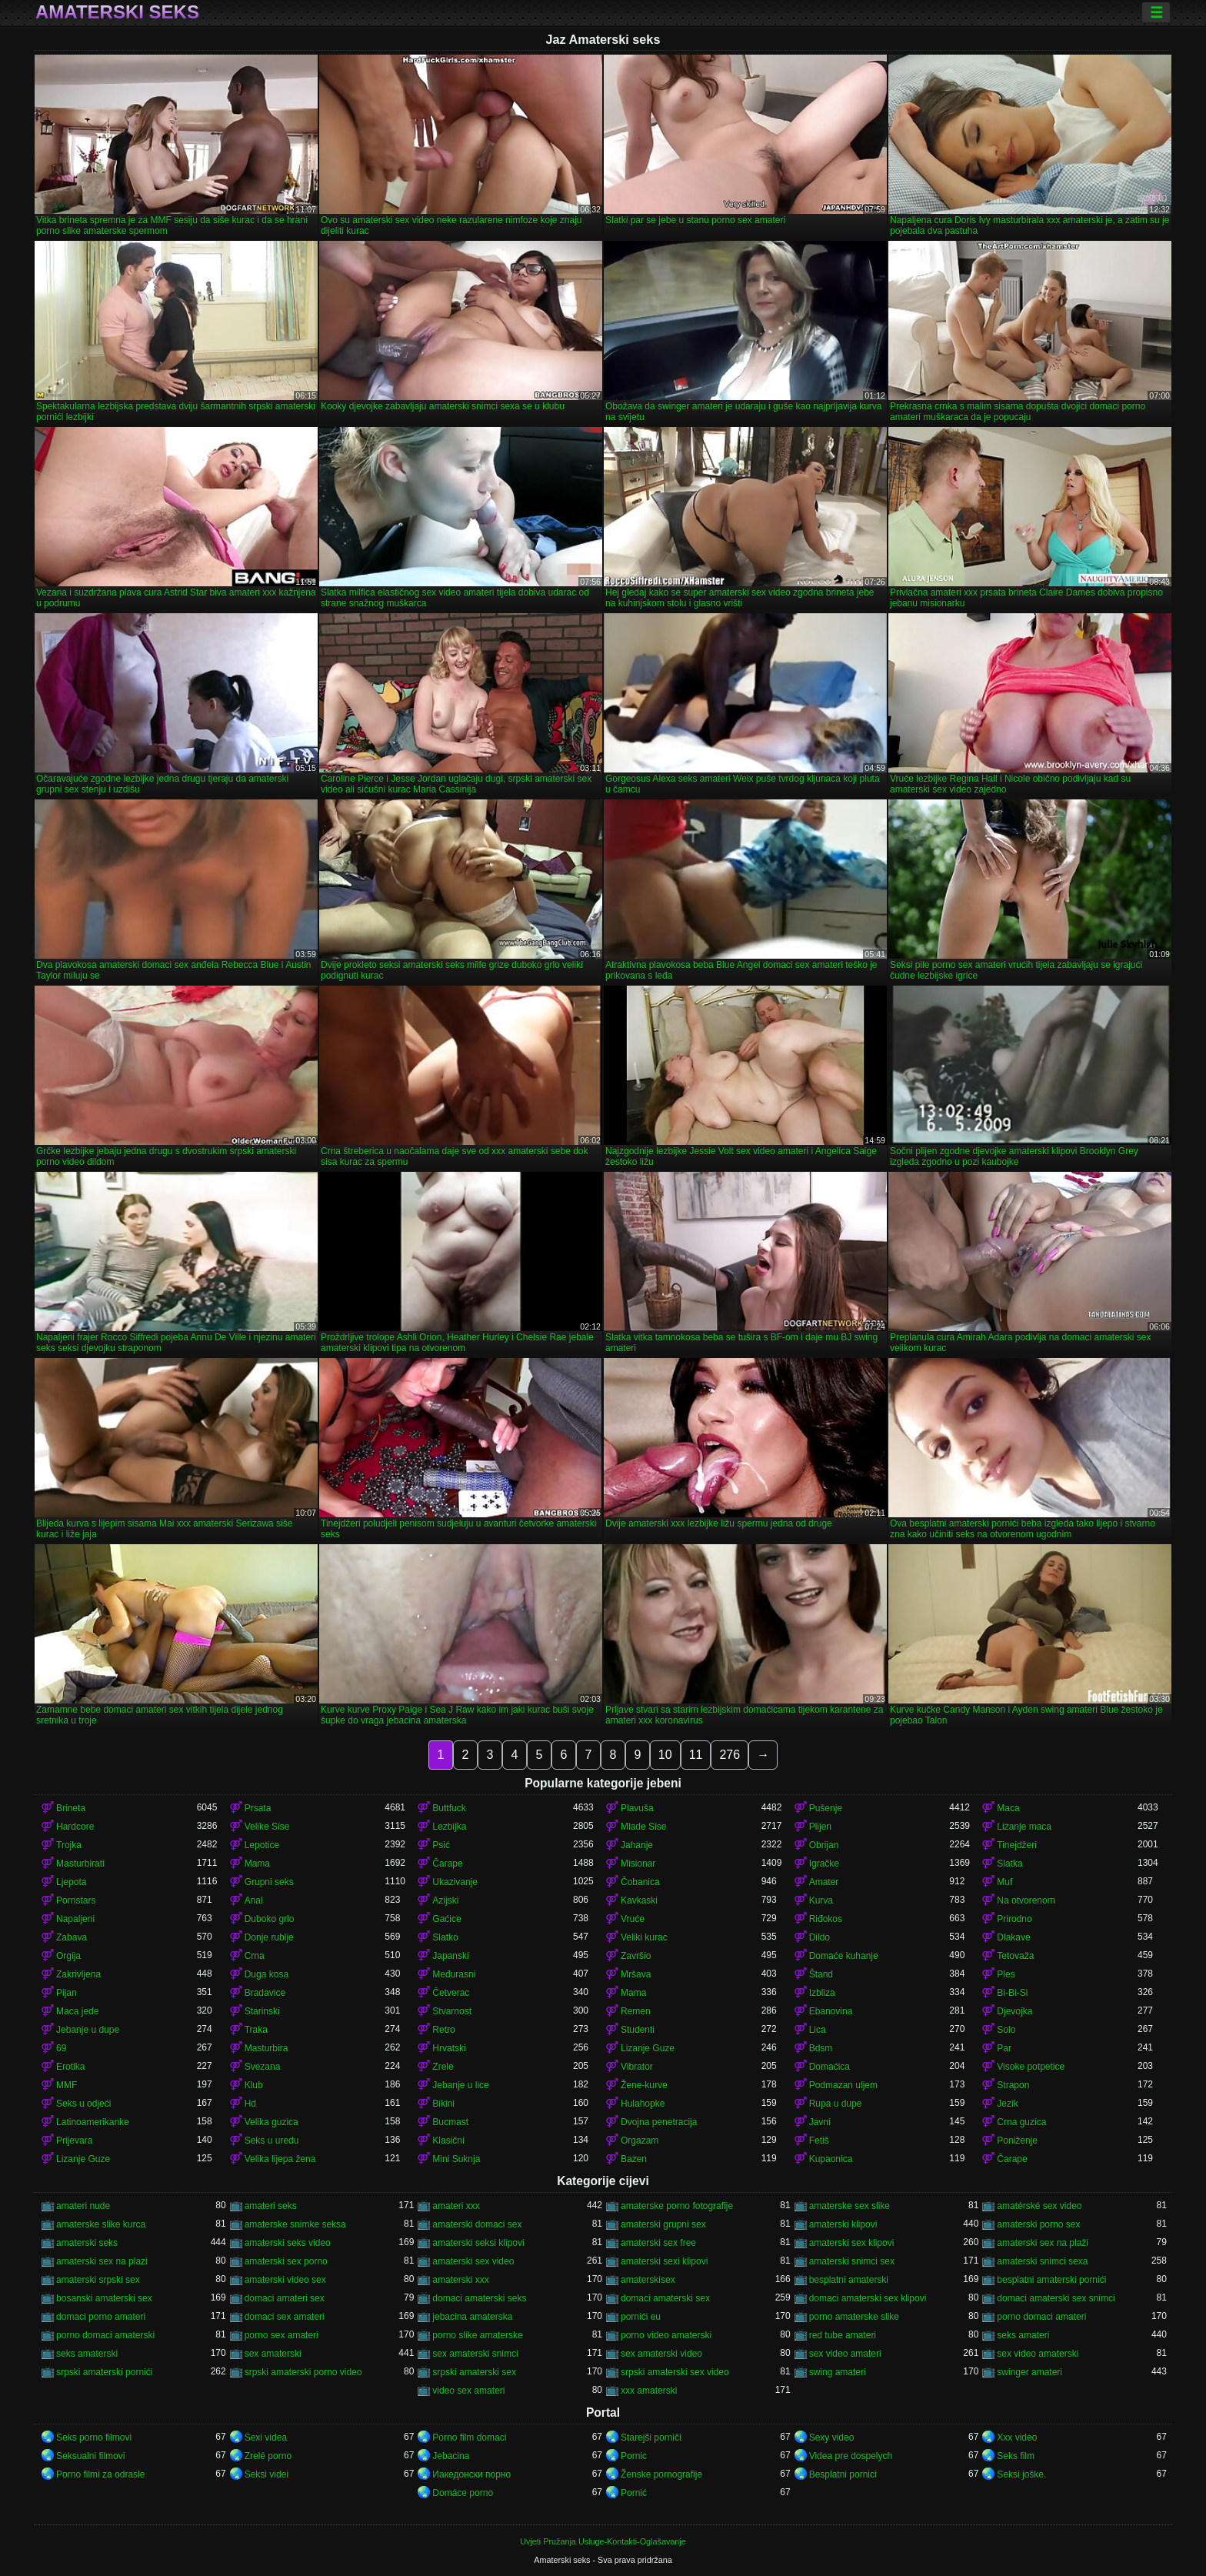 This screenshot has width=1206, height=2576. What do you see at coordinates (637, 1808) in the screenshot?
I see `Plavuša` at bounding box center [637, 1808].